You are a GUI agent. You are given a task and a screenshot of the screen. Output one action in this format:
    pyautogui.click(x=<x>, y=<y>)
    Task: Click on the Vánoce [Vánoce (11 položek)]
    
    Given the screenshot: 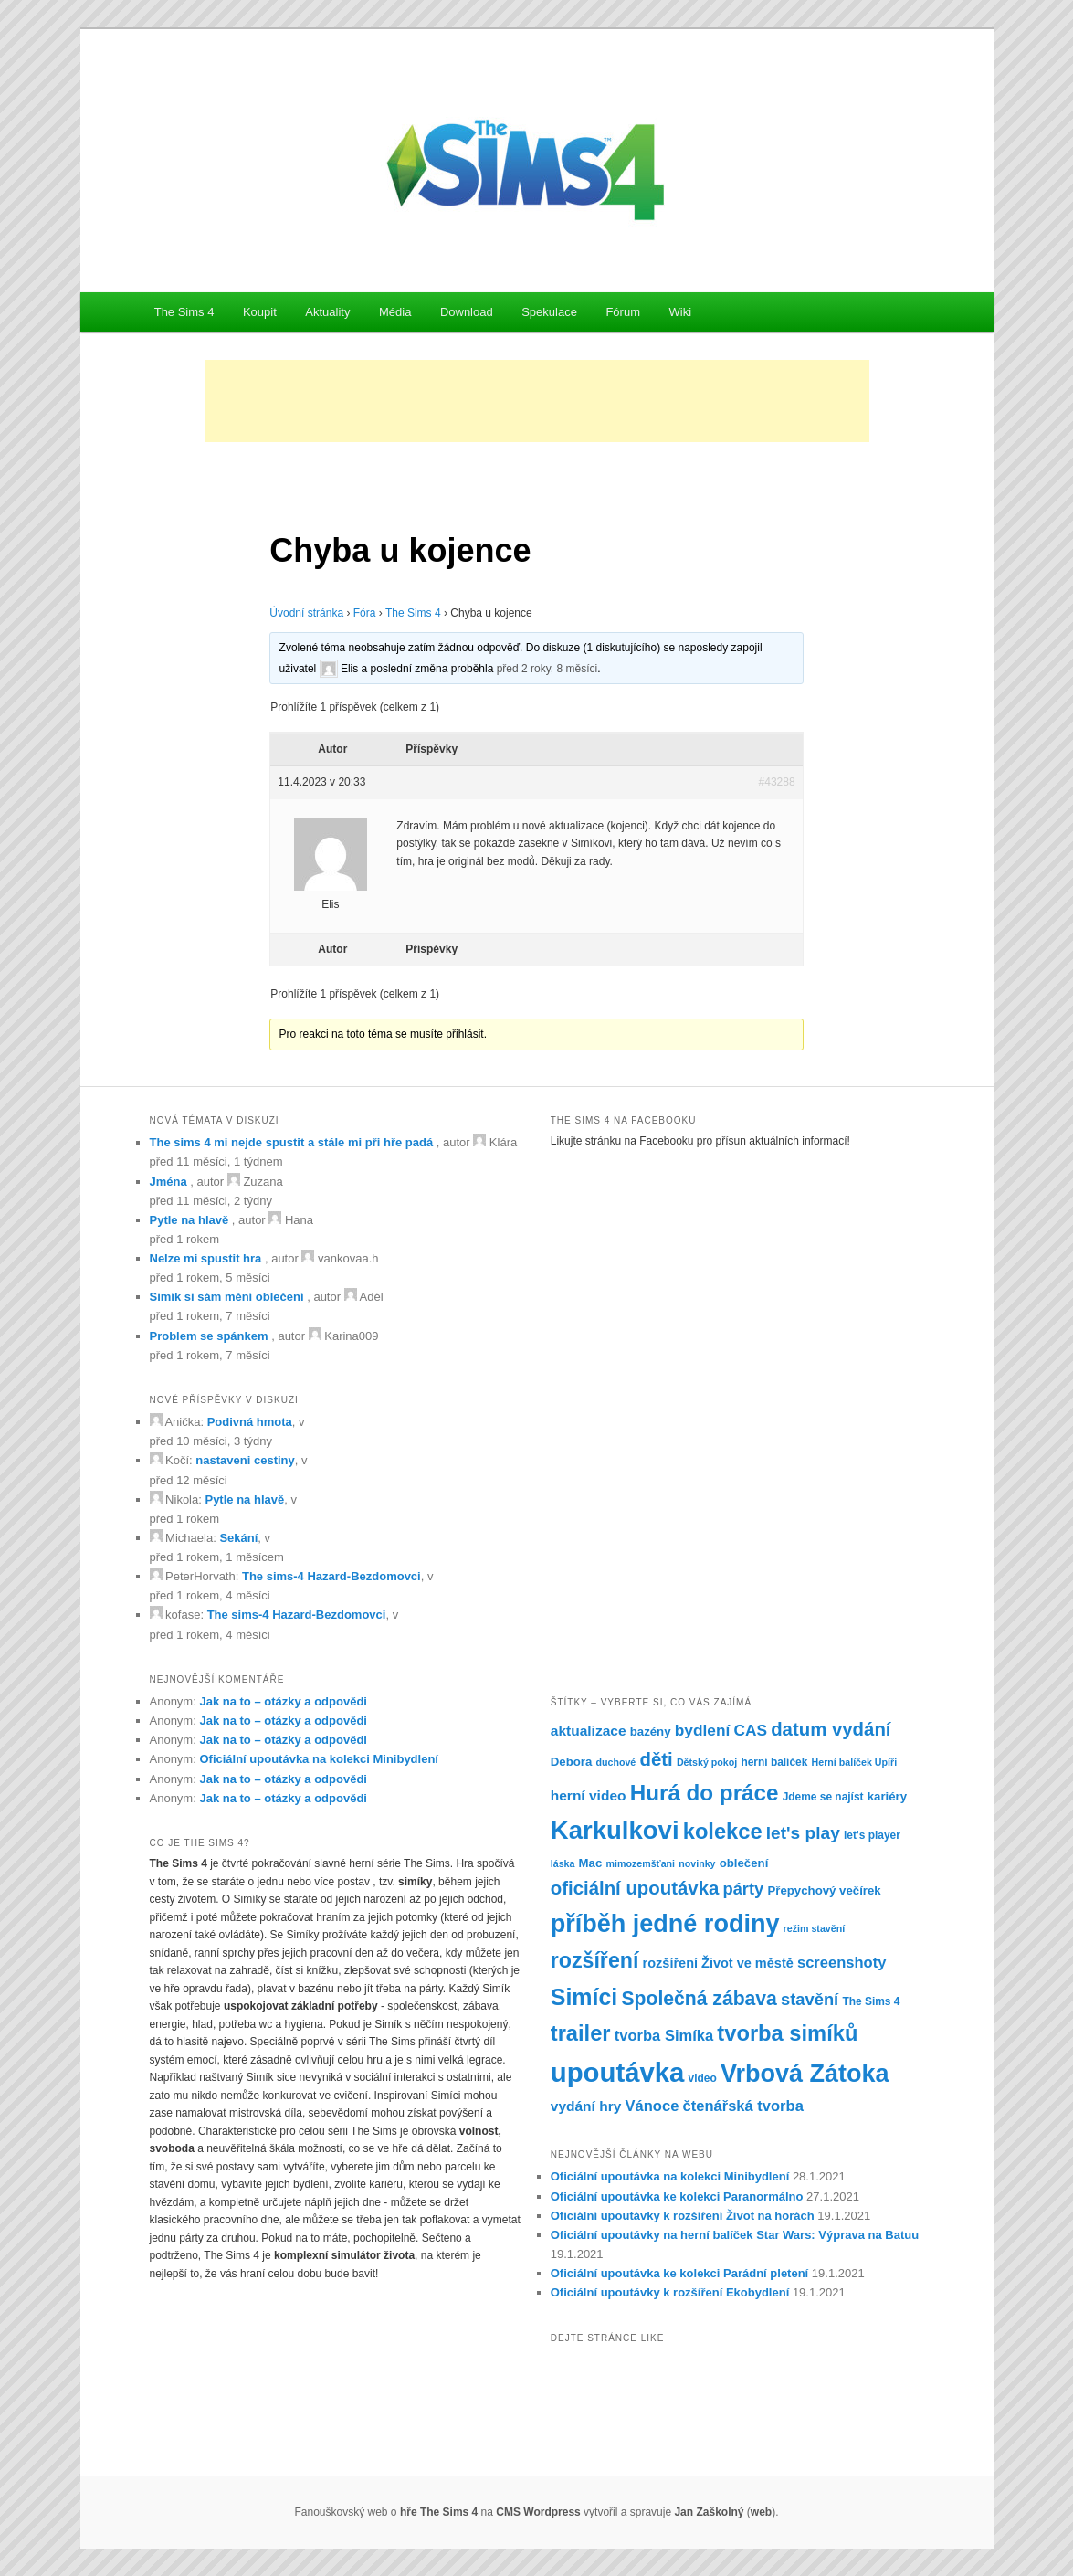 What is the action you would take?
    pyautogui.click(x=652, y=2106)
    